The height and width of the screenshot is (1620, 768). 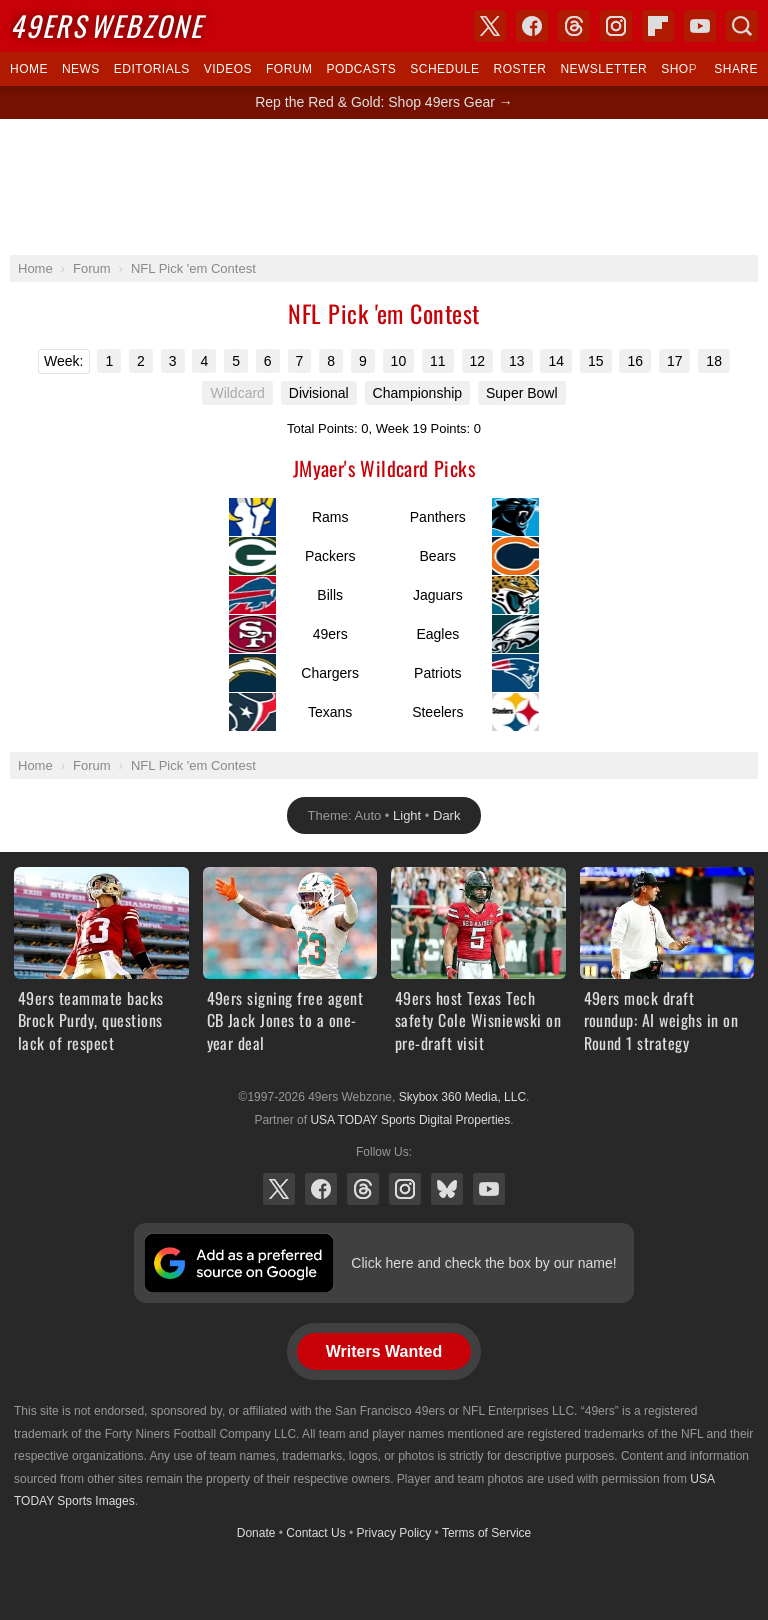 What do you see at coordinates (742, 26) in the screenshot?
I see `Search` at bounding box center [742, 26].